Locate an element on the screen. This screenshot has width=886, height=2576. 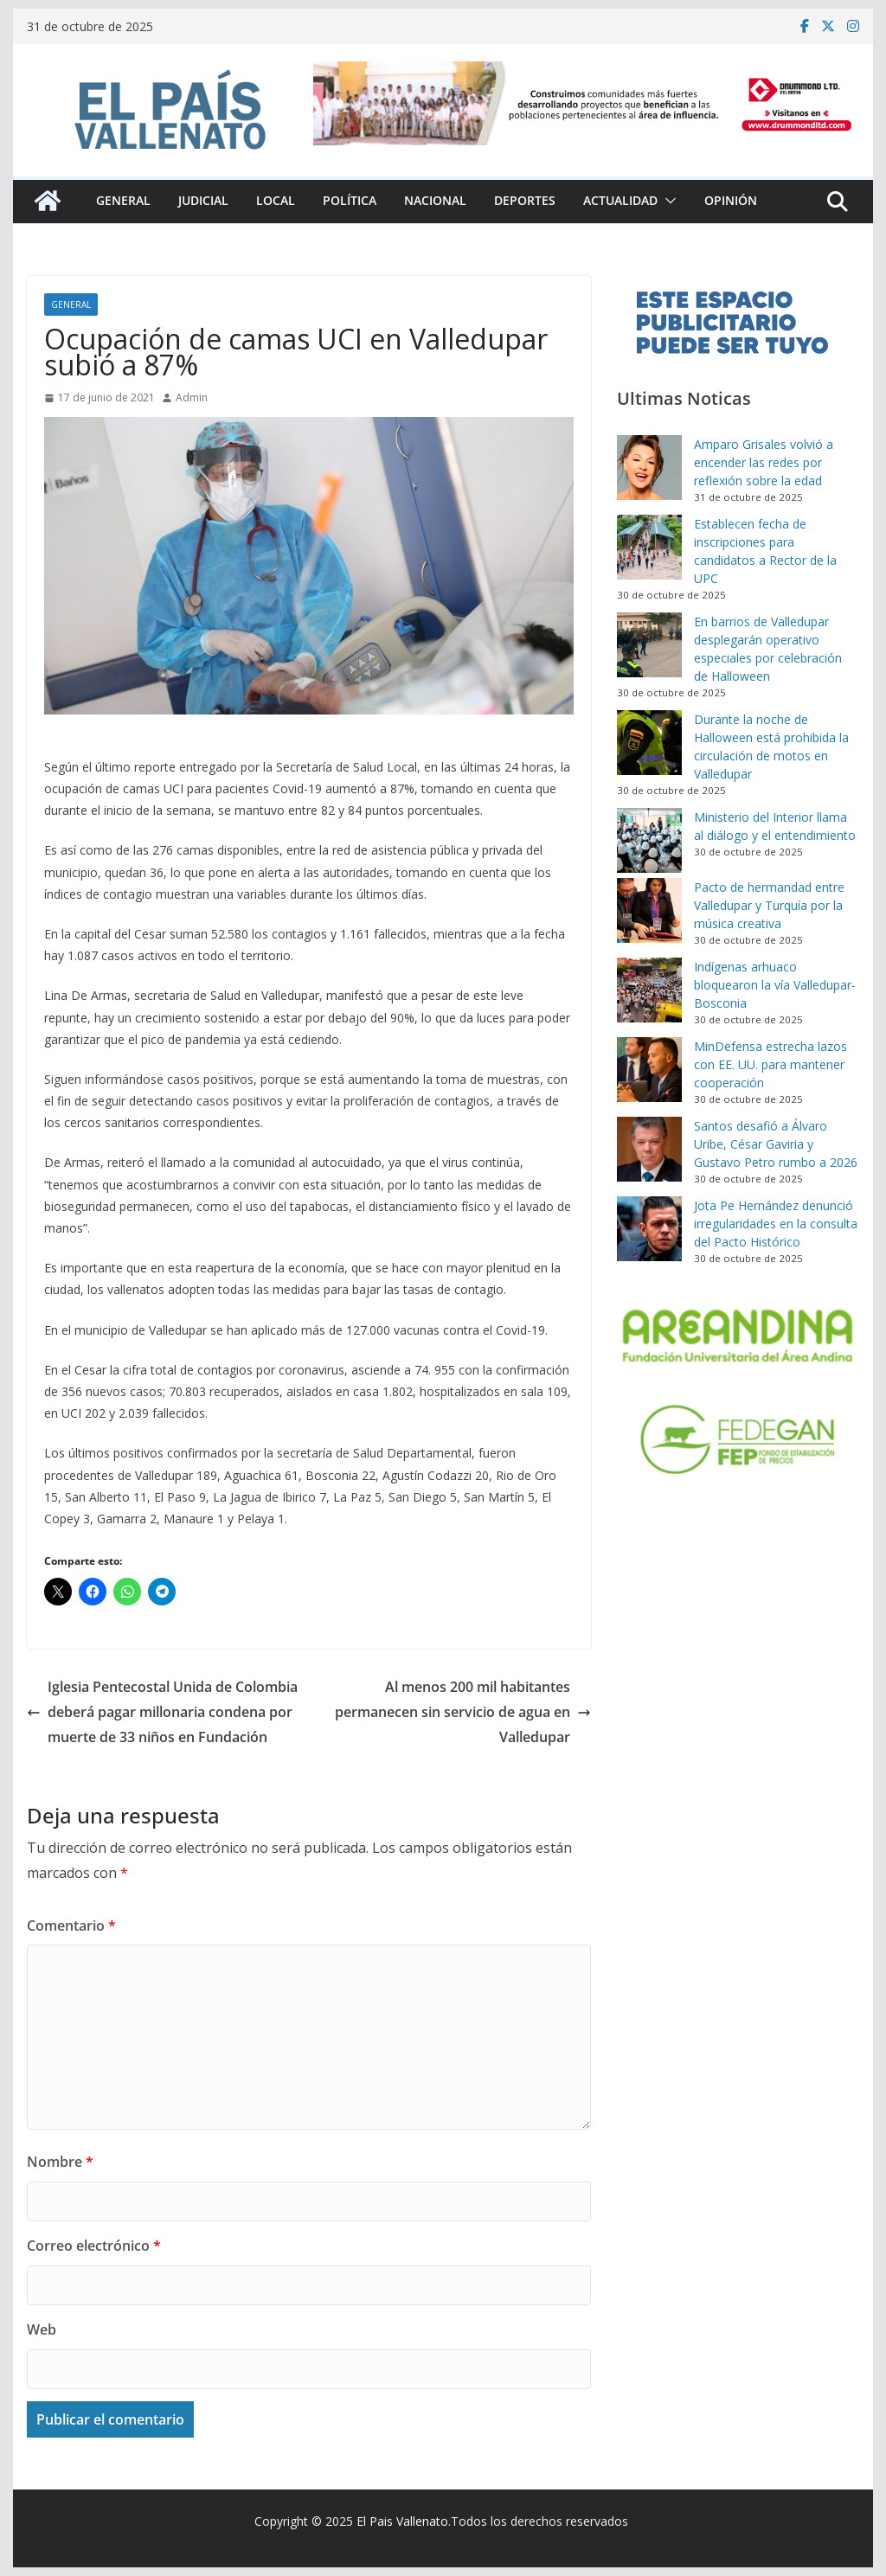
General is located at coordinates (123, 200).